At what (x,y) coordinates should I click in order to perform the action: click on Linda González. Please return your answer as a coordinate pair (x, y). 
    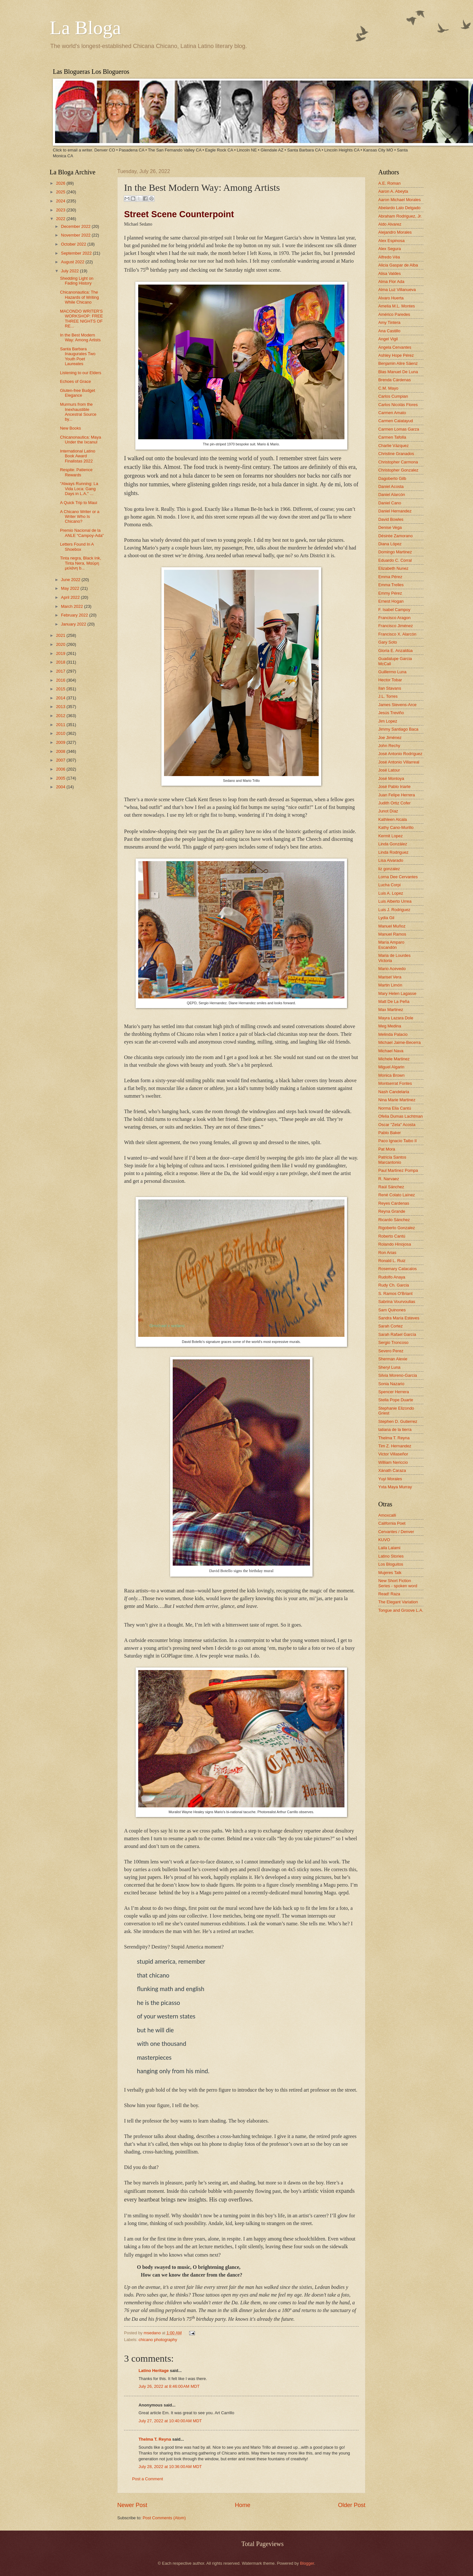
    Looking at the image, I should click on (392, 843).